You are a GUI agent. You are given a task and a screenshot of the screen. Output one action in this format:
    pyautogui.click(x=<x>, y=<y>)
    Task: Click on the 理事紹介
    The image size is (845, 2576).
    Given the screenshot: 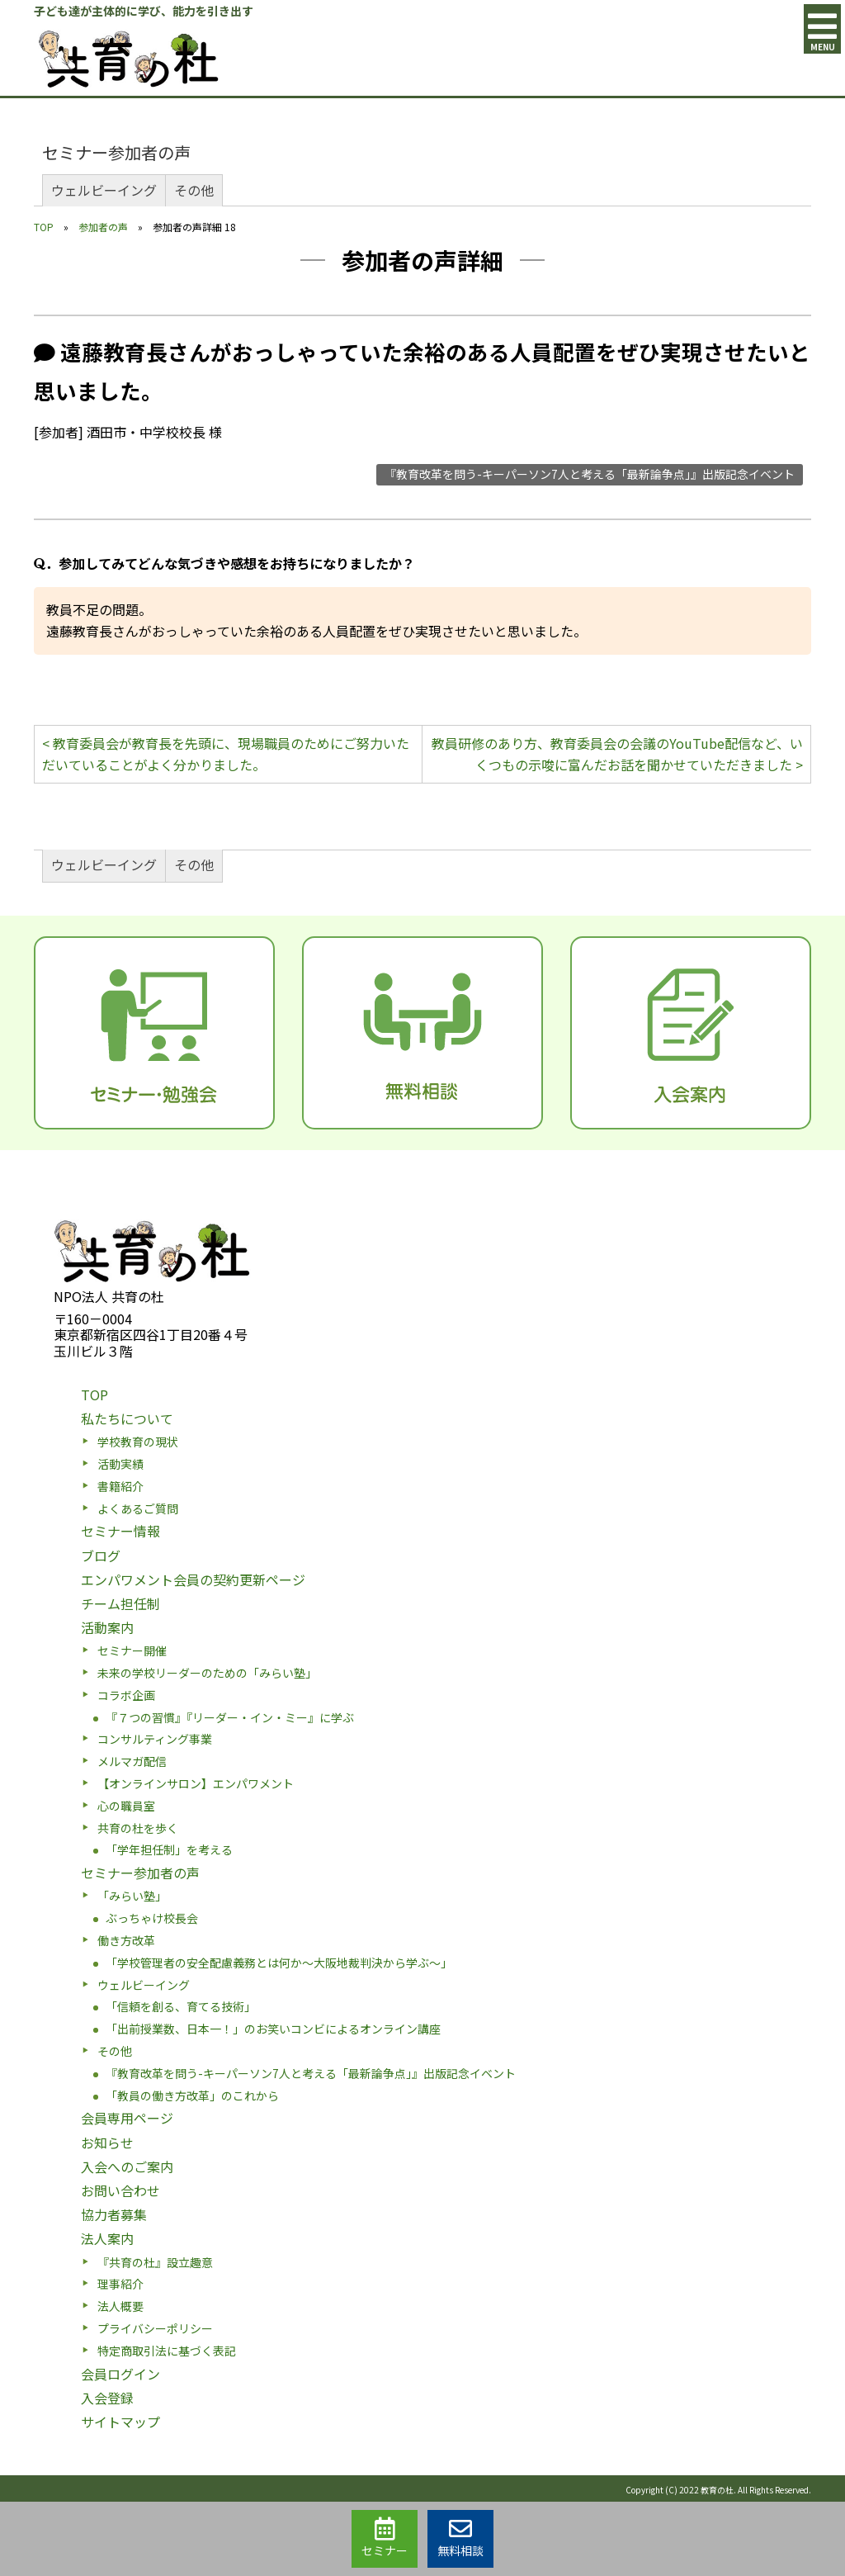 What is the action you would take?
    pyautogui.click(x=120, y=2283)
    